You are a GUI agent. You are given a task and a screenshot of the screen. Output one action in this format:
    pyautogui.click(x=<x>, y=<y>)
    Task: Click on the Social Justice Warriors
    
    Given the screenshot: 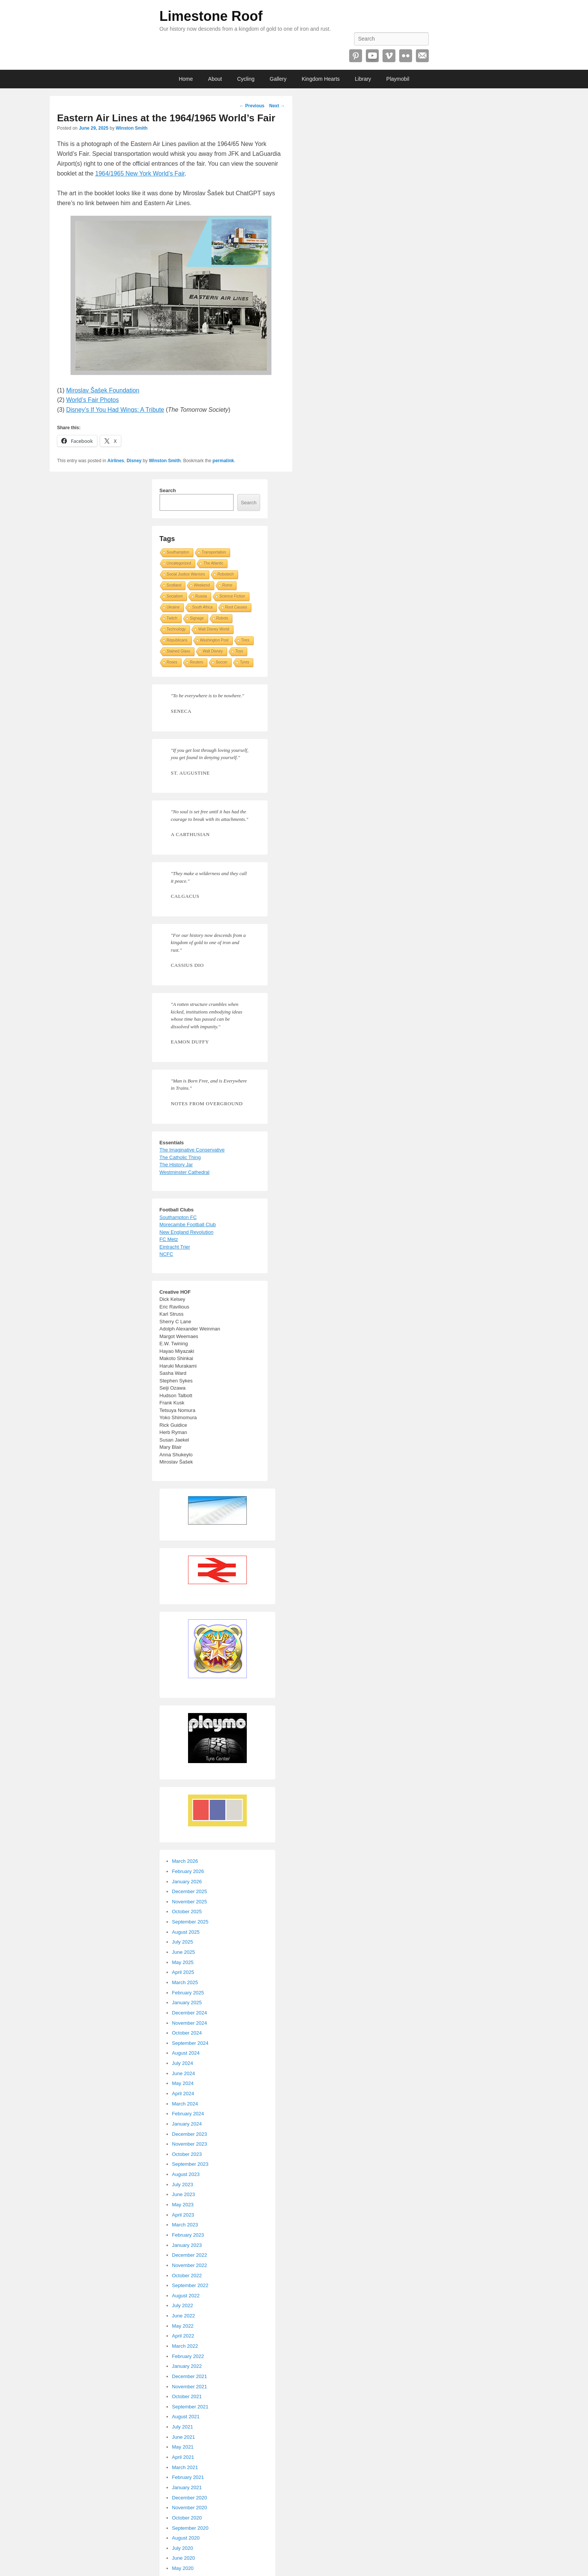 What is the action you would take?
    pyautogui.click(x=186, y=574)
    